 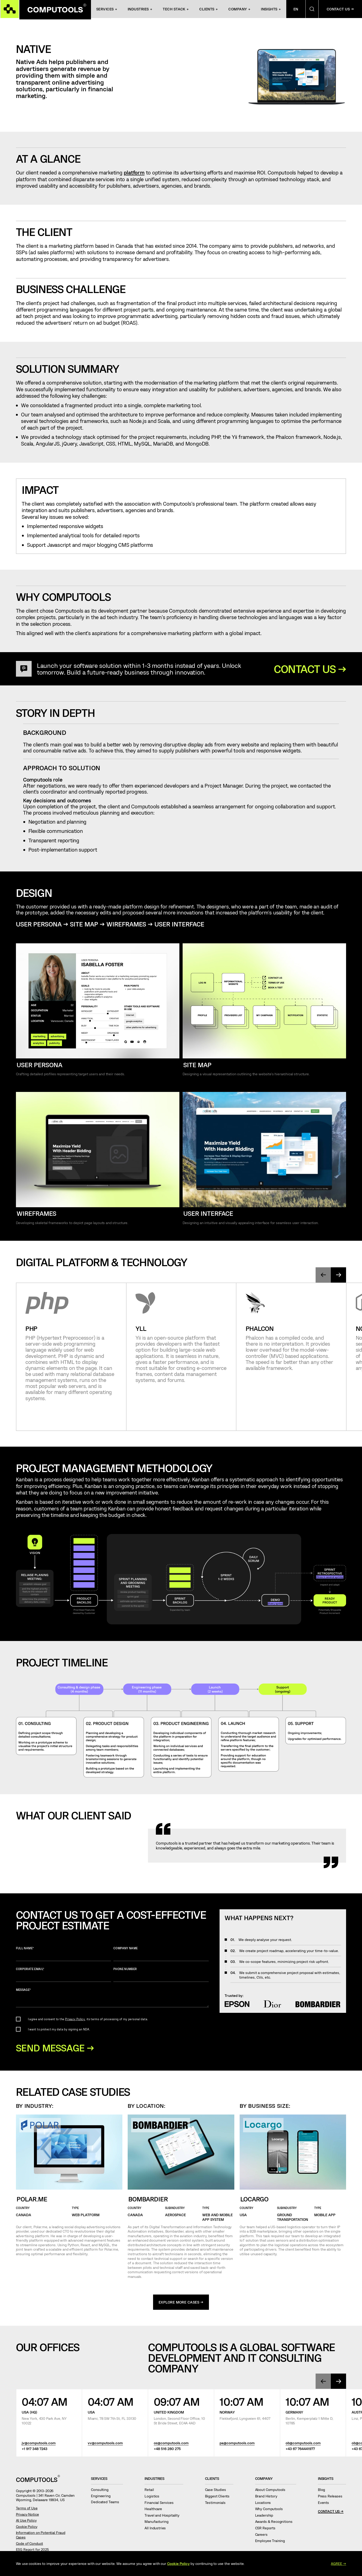 What do you see at coordinates (269, 9) in the screenshot?
I see `Insights` at bounding box center [269, 9].